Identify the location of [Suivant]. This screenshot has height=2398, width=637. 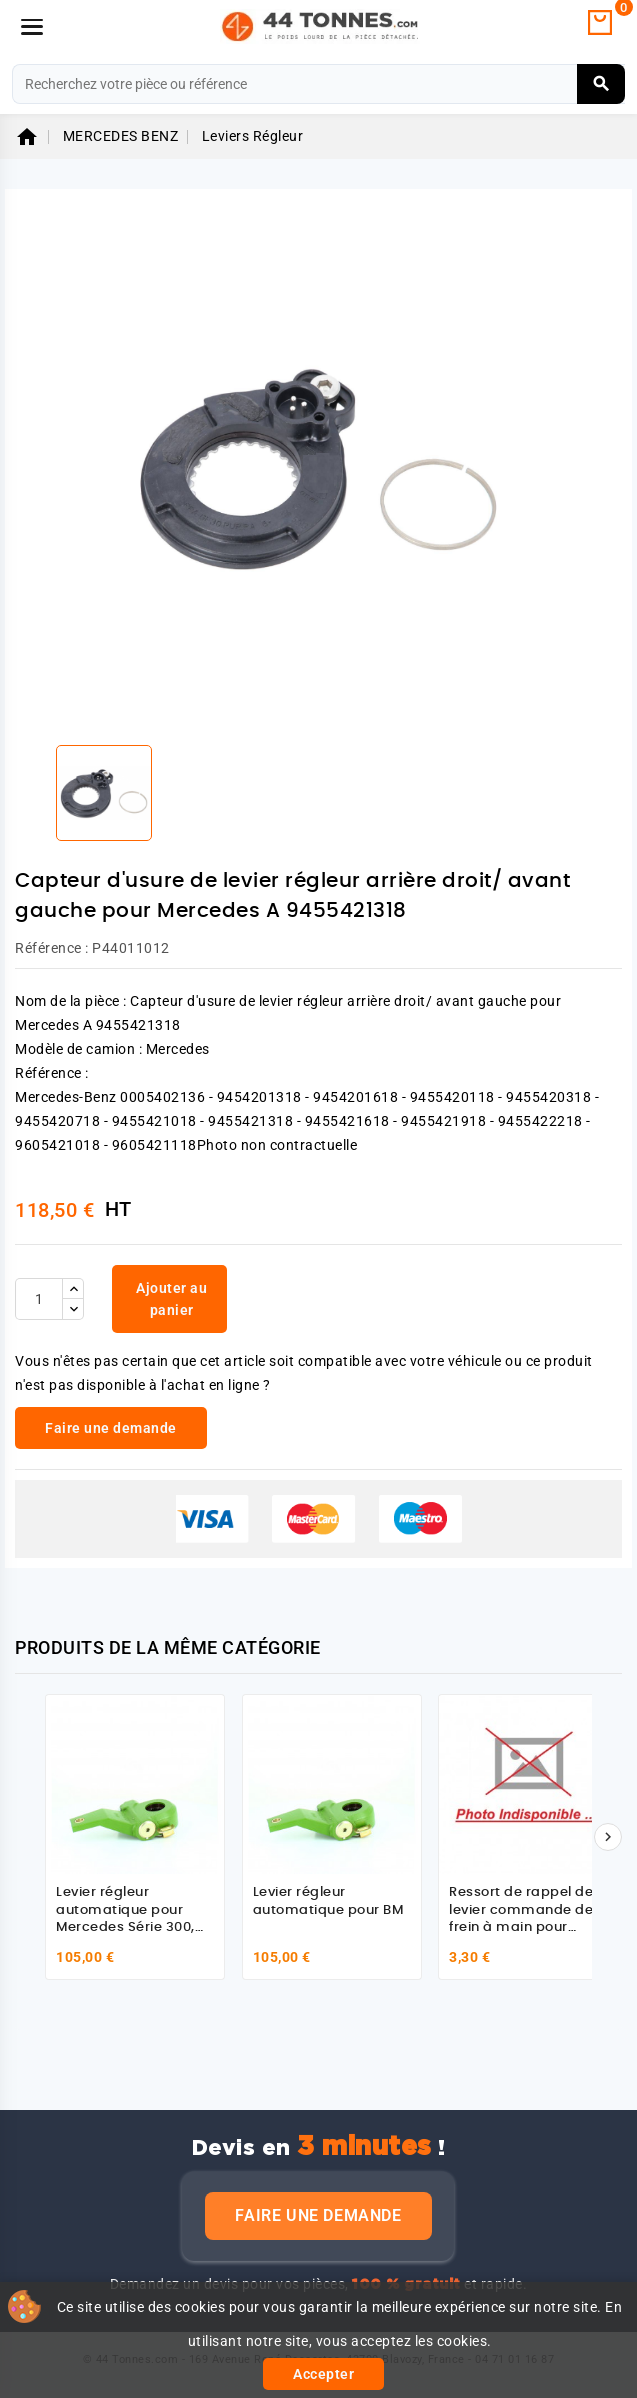
(608, 1837).